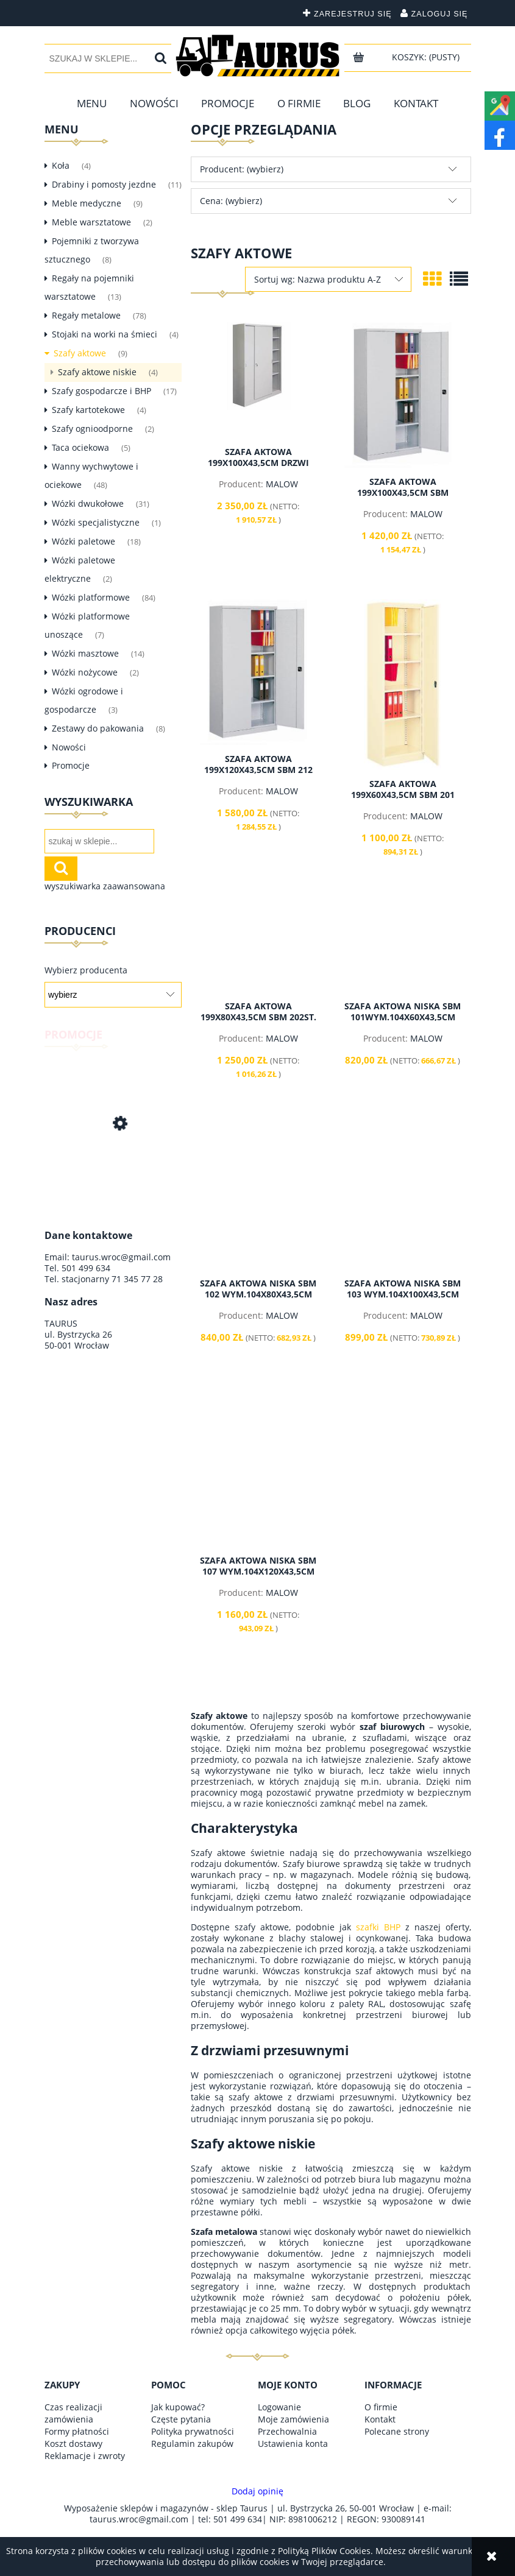 The image size is (515, 2576). What do you see at coordinates (293, 2443) in the screenshot?
I see `Ustawienia konta` at bounding box center [293, 2443].